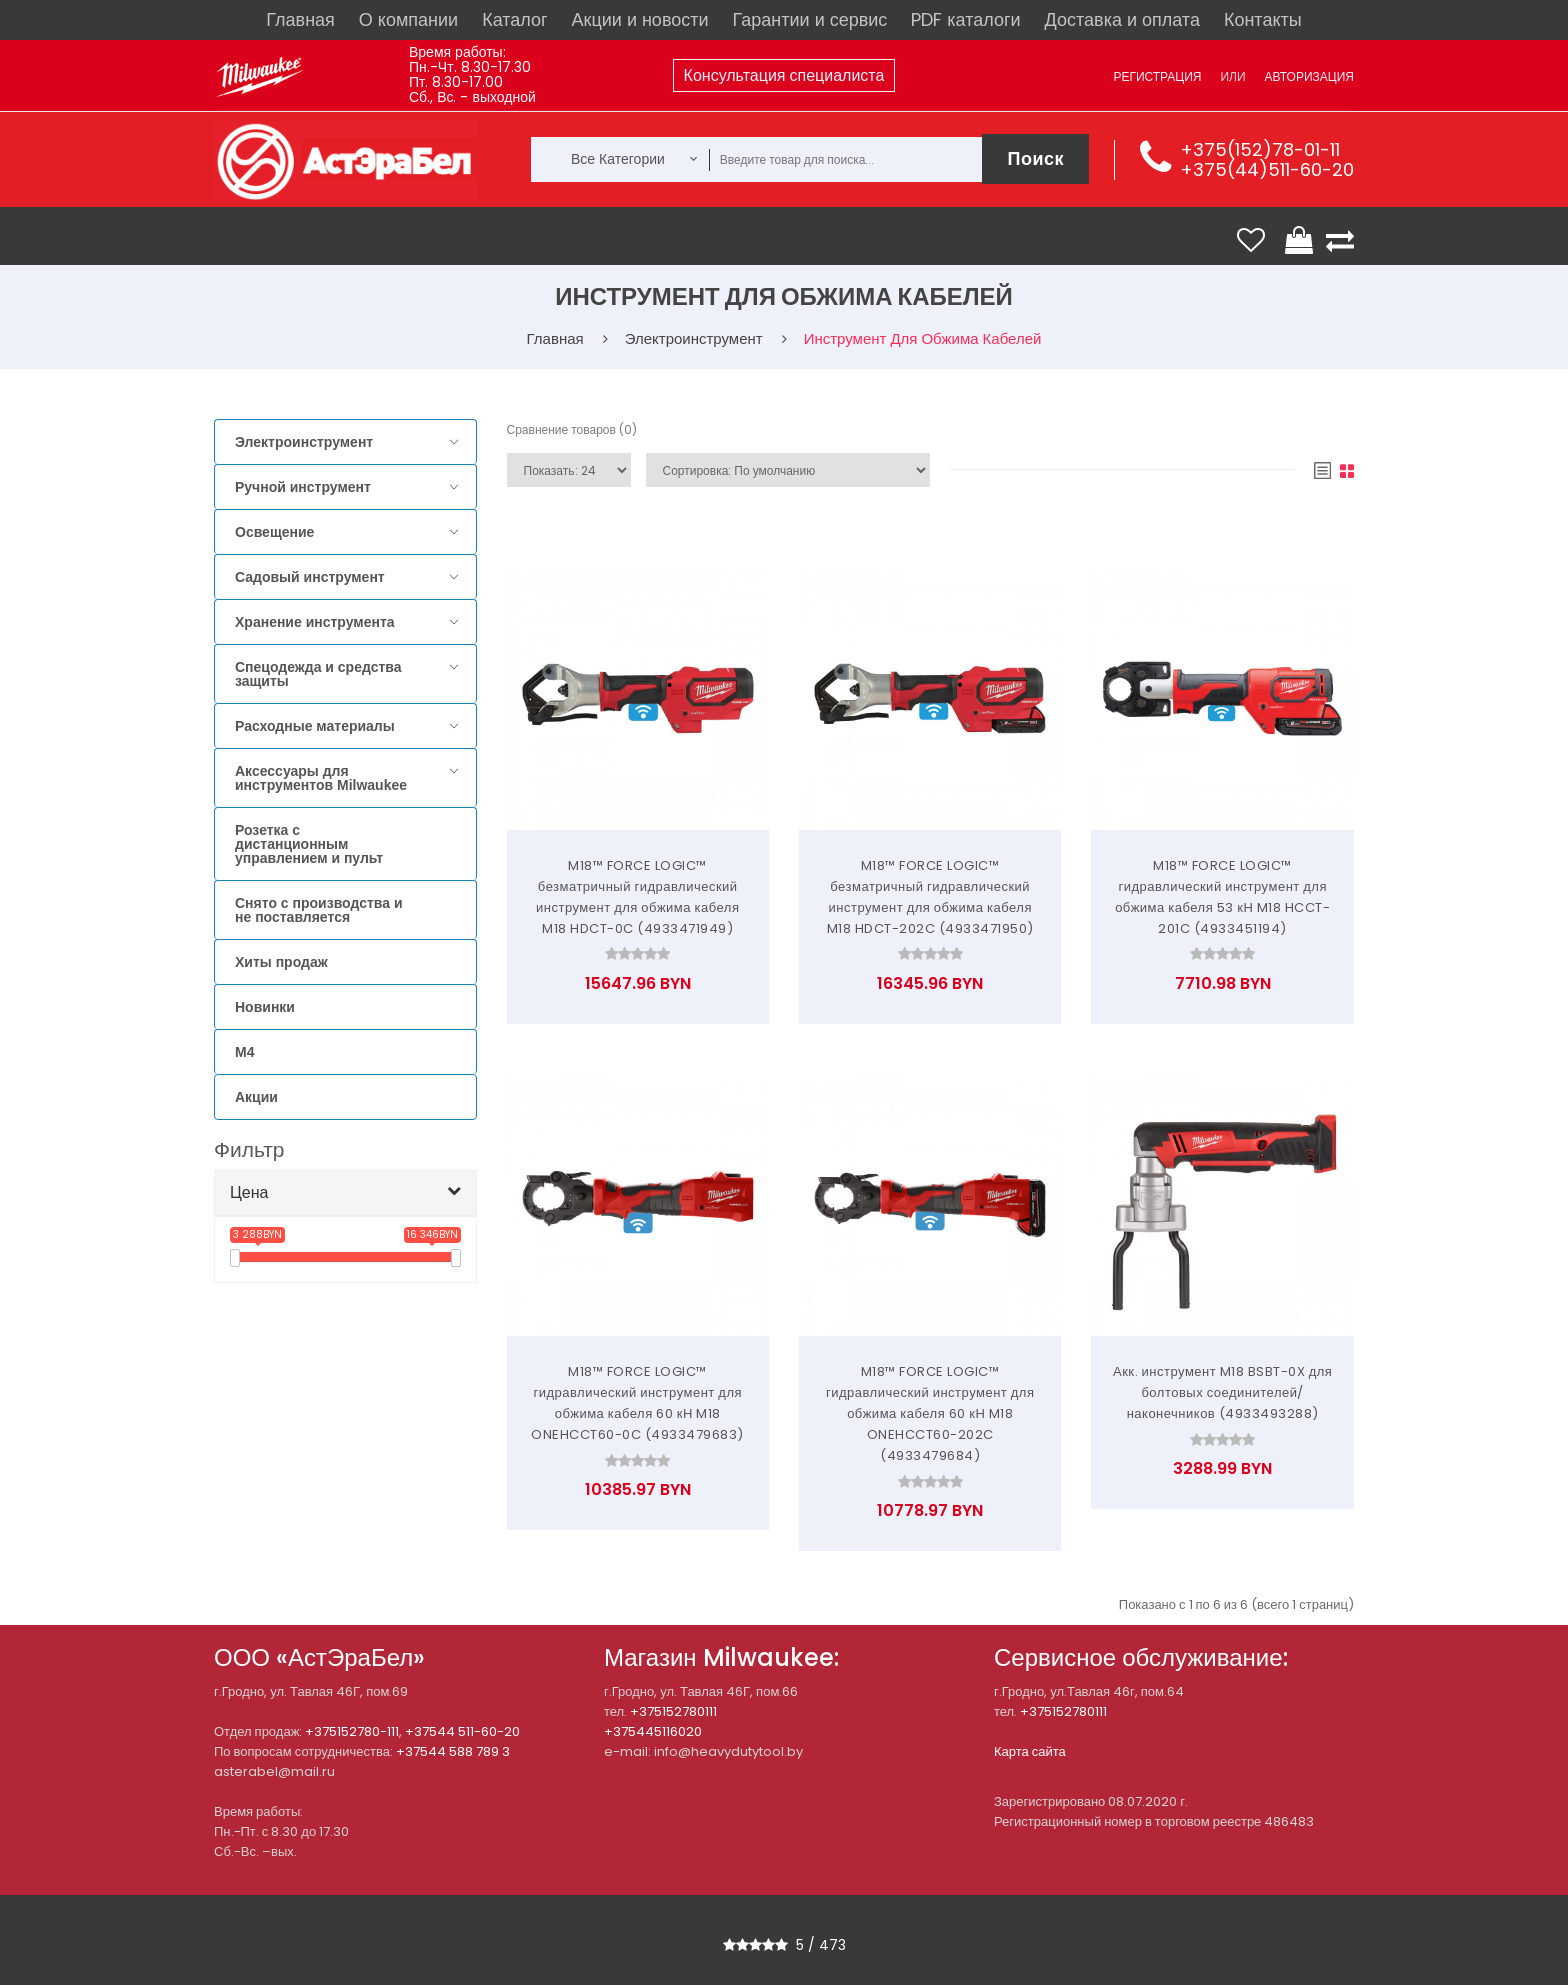  What do you see at coordinates (572, 429) in the screenshot?
I see `Сравнение товаров (0)` at bounding box center [572, 429].